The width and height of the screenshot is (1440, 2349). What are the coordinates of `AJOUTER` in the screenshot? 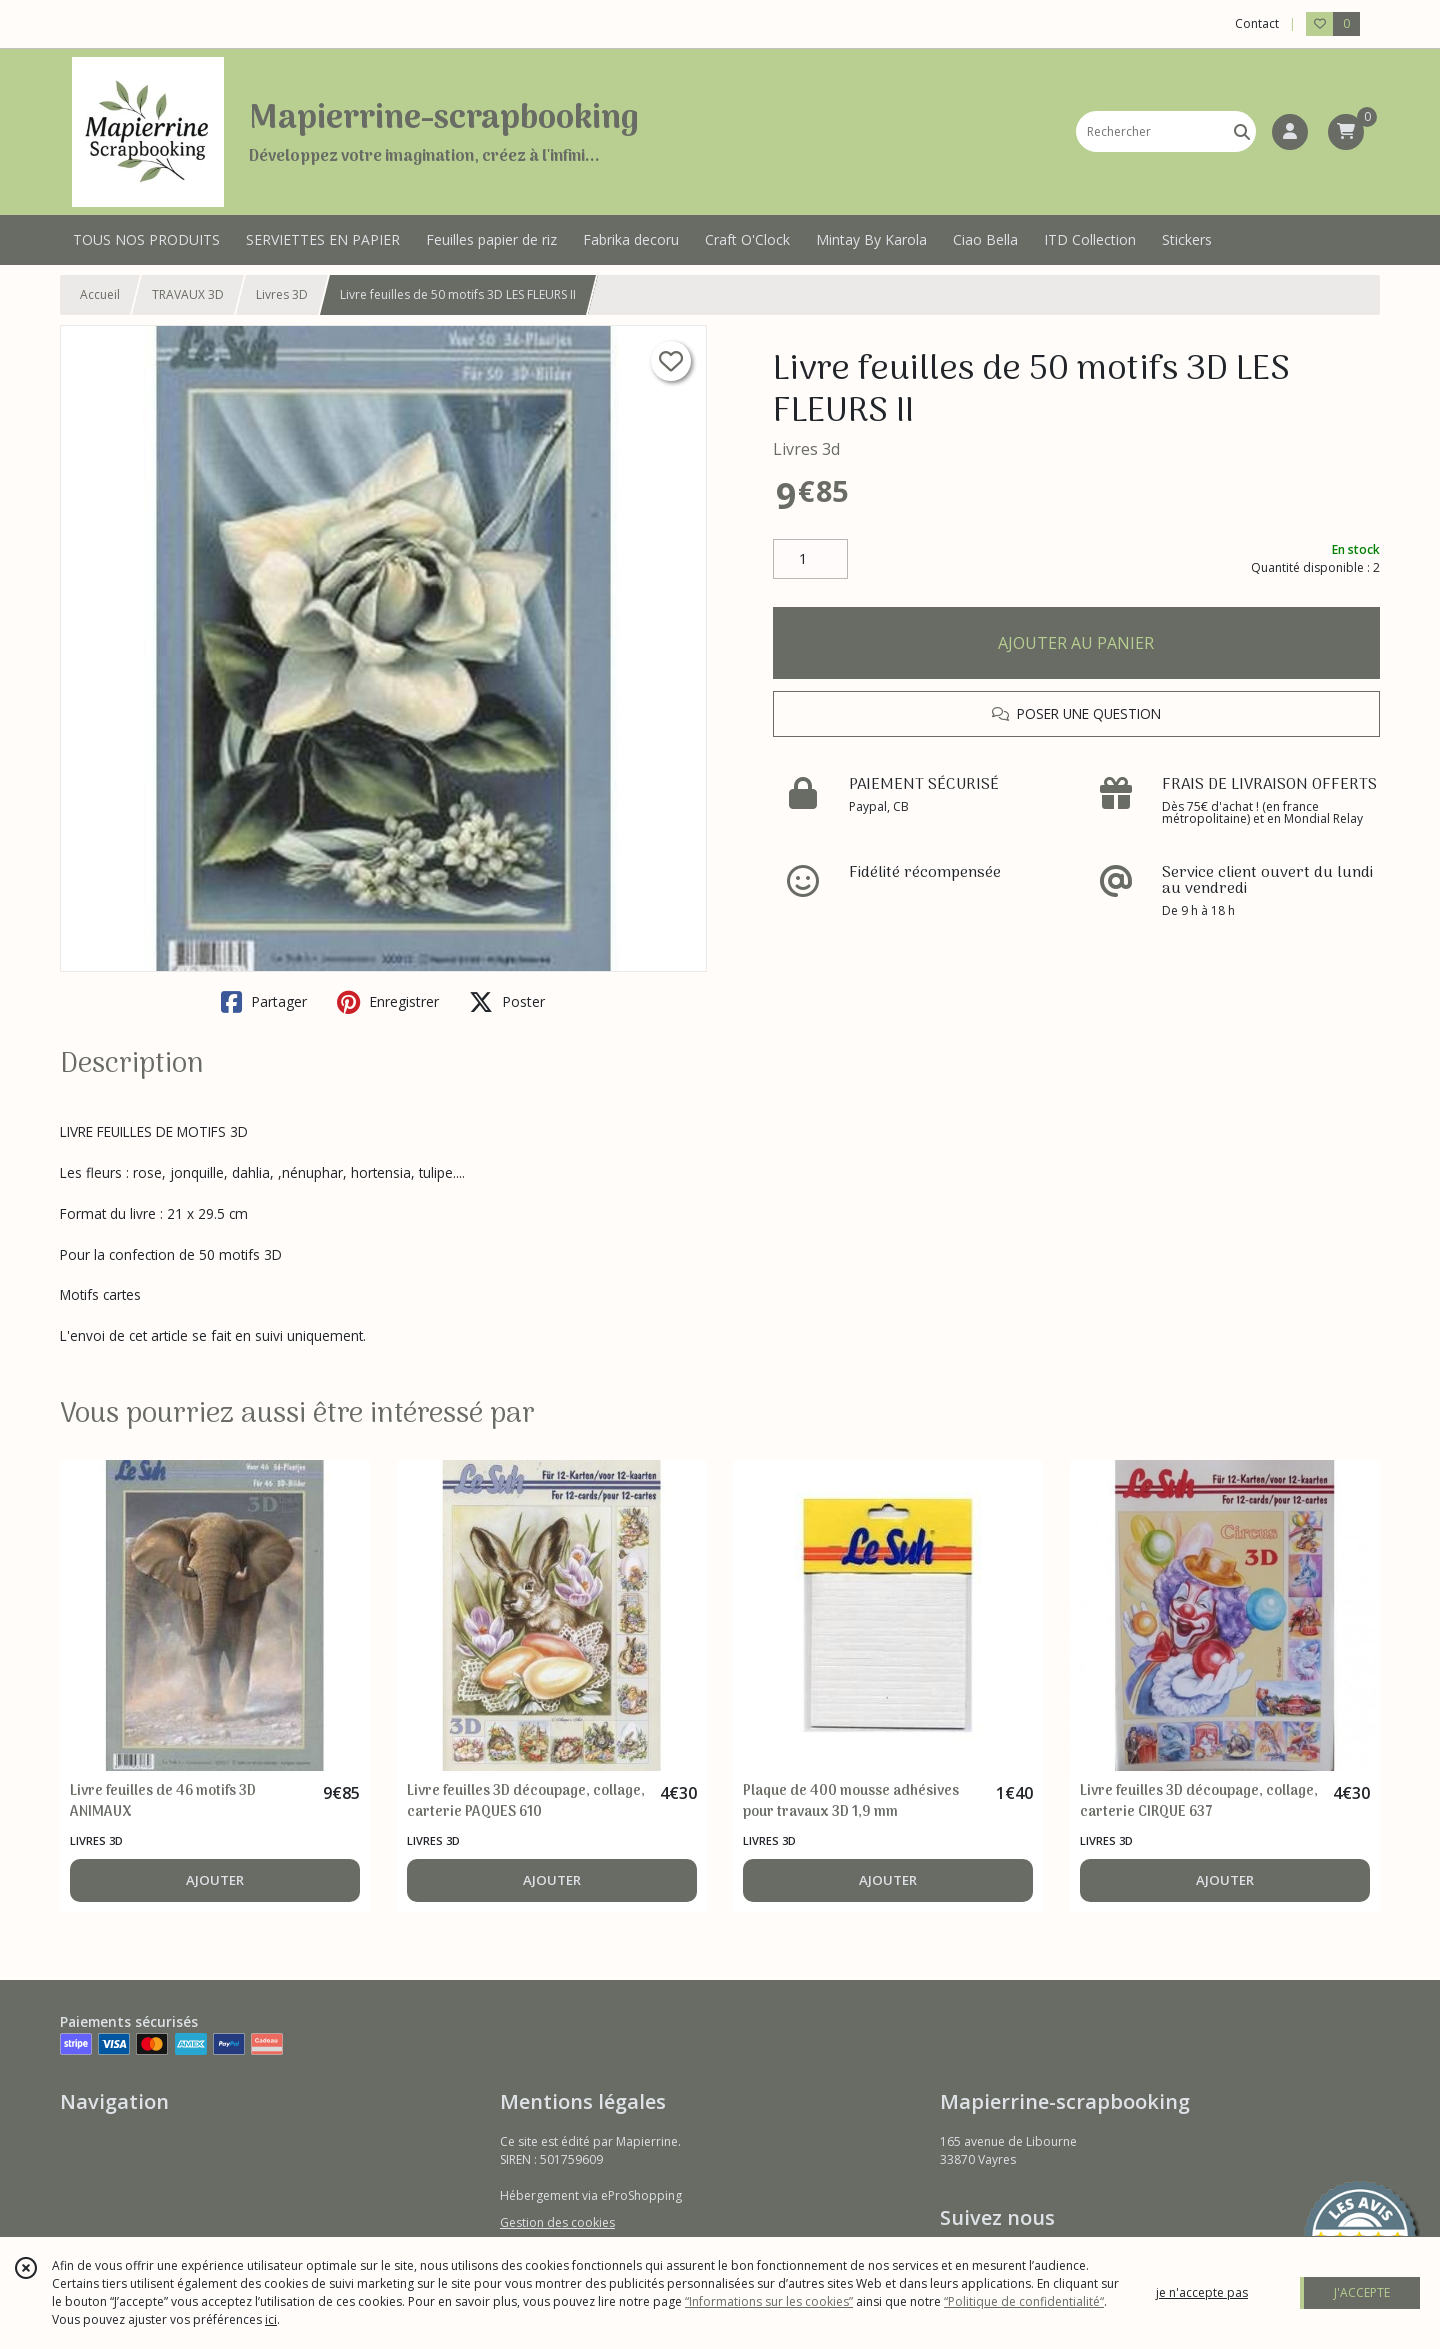 It's located at (215, 1880).